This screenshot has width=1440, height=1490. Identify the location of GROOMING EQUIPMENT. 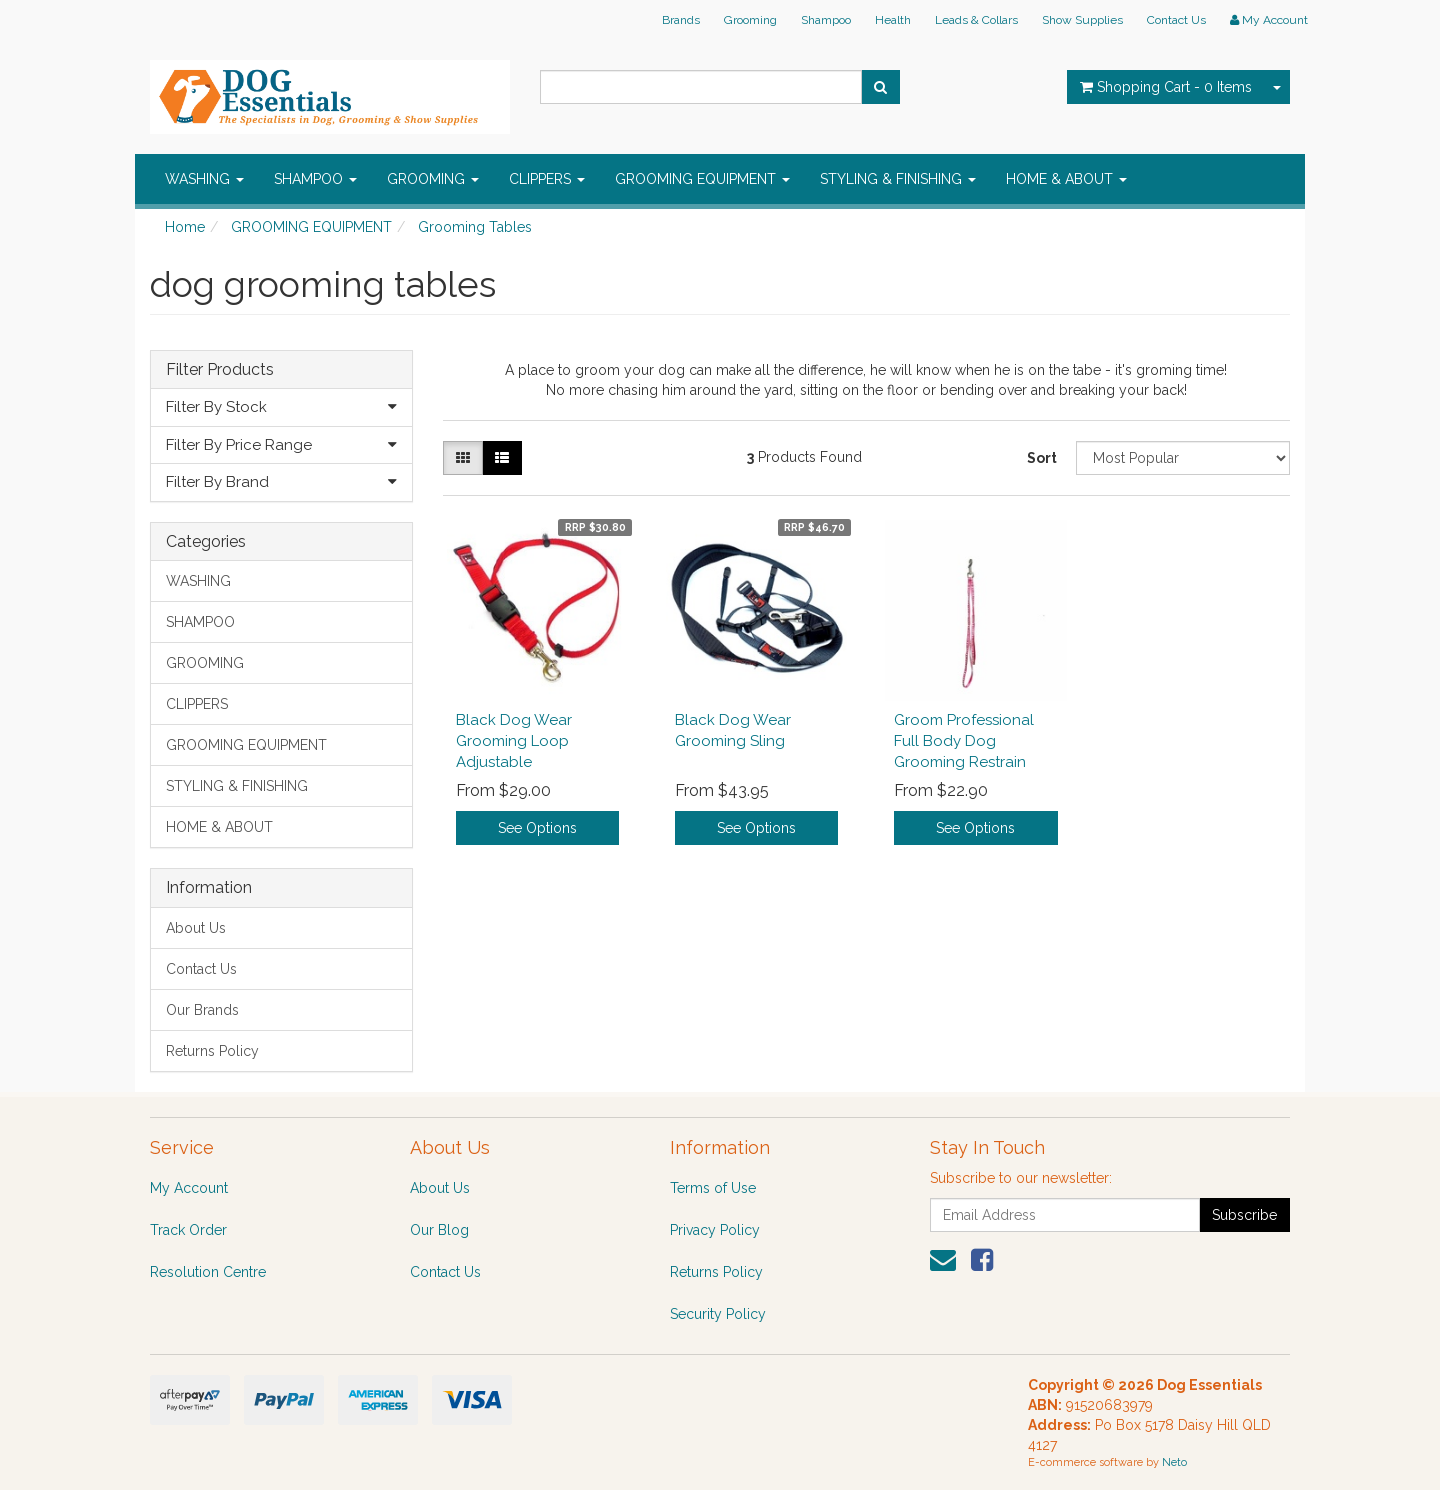
(702, 179).